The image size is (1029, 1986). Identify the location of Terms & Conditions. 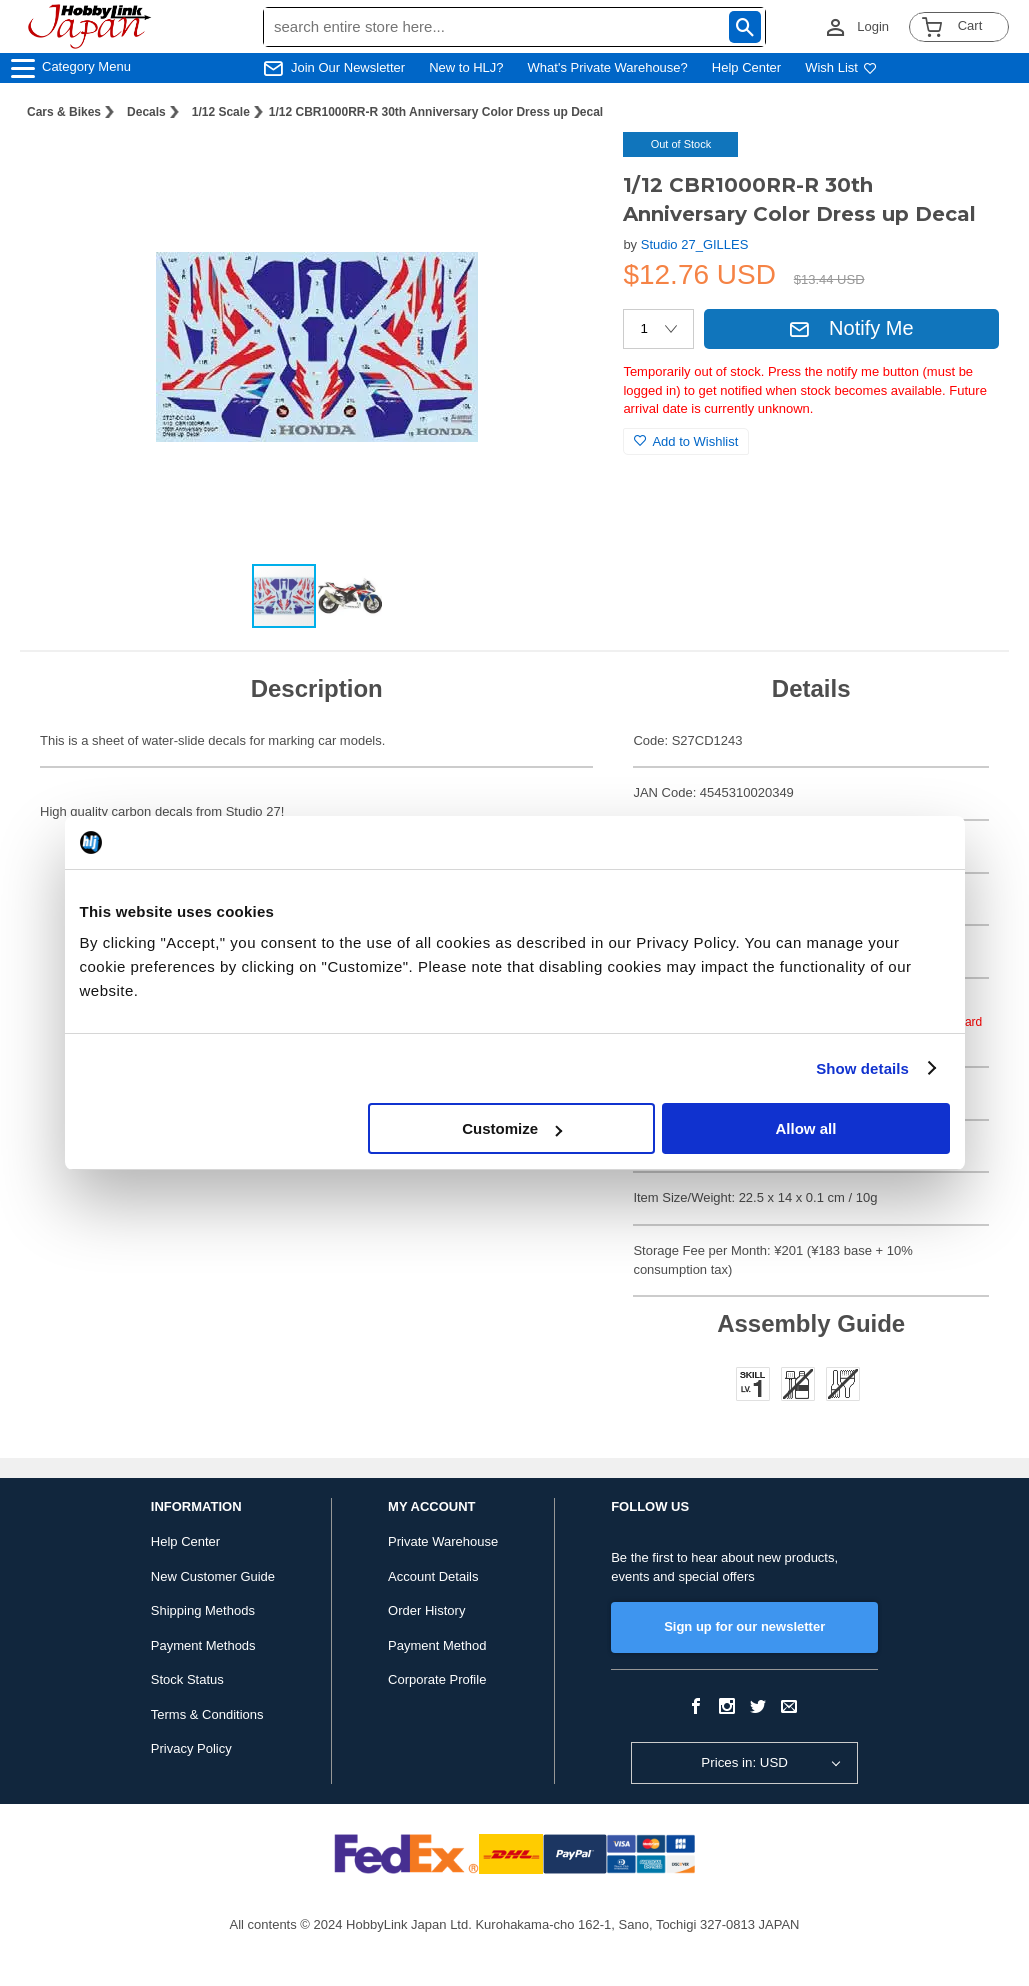
(207, 1714).